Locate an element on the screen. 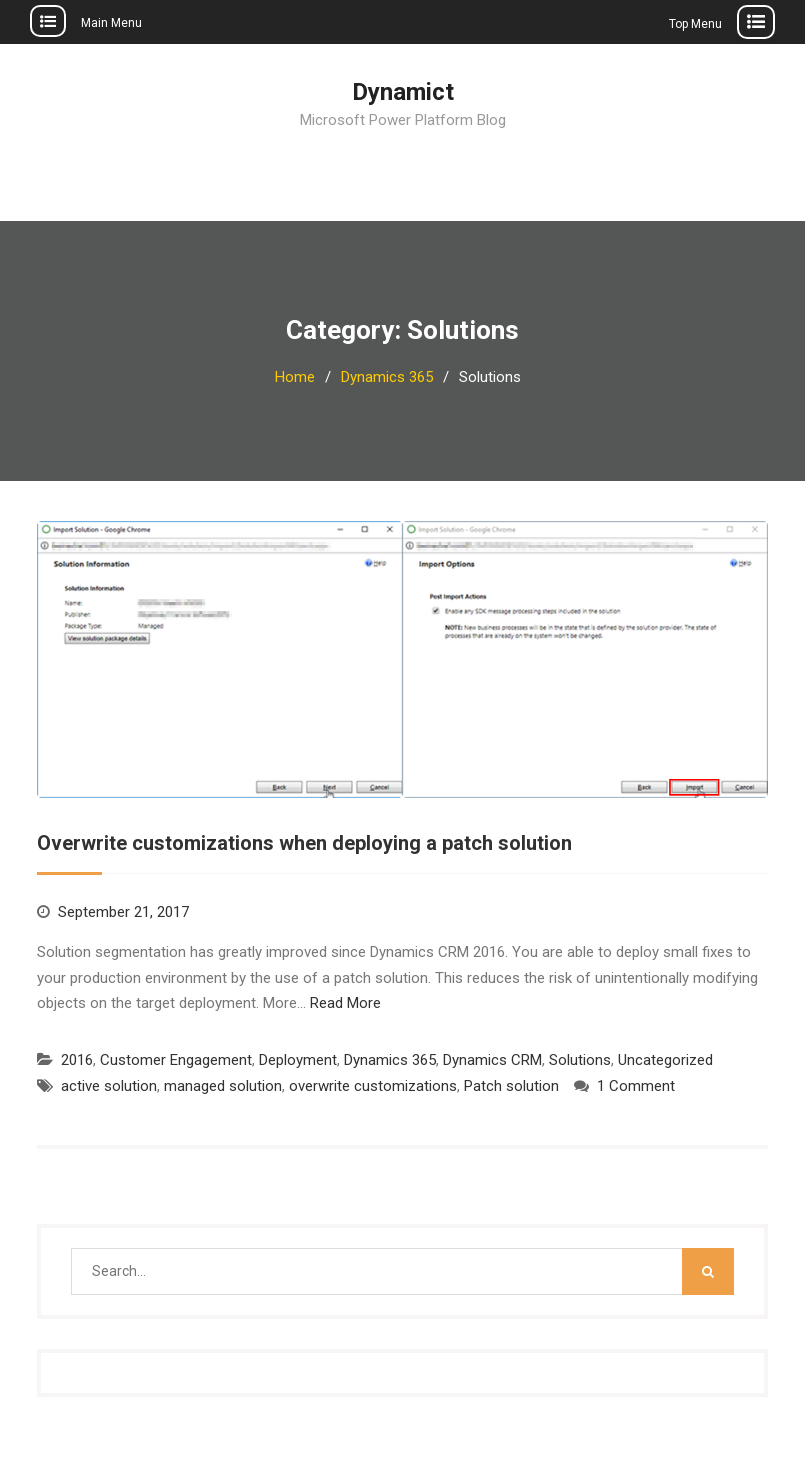 Image resolution: width=805 pixels, height=1467 pixels. overwrite customizations is located at coordinates (373, 1086).